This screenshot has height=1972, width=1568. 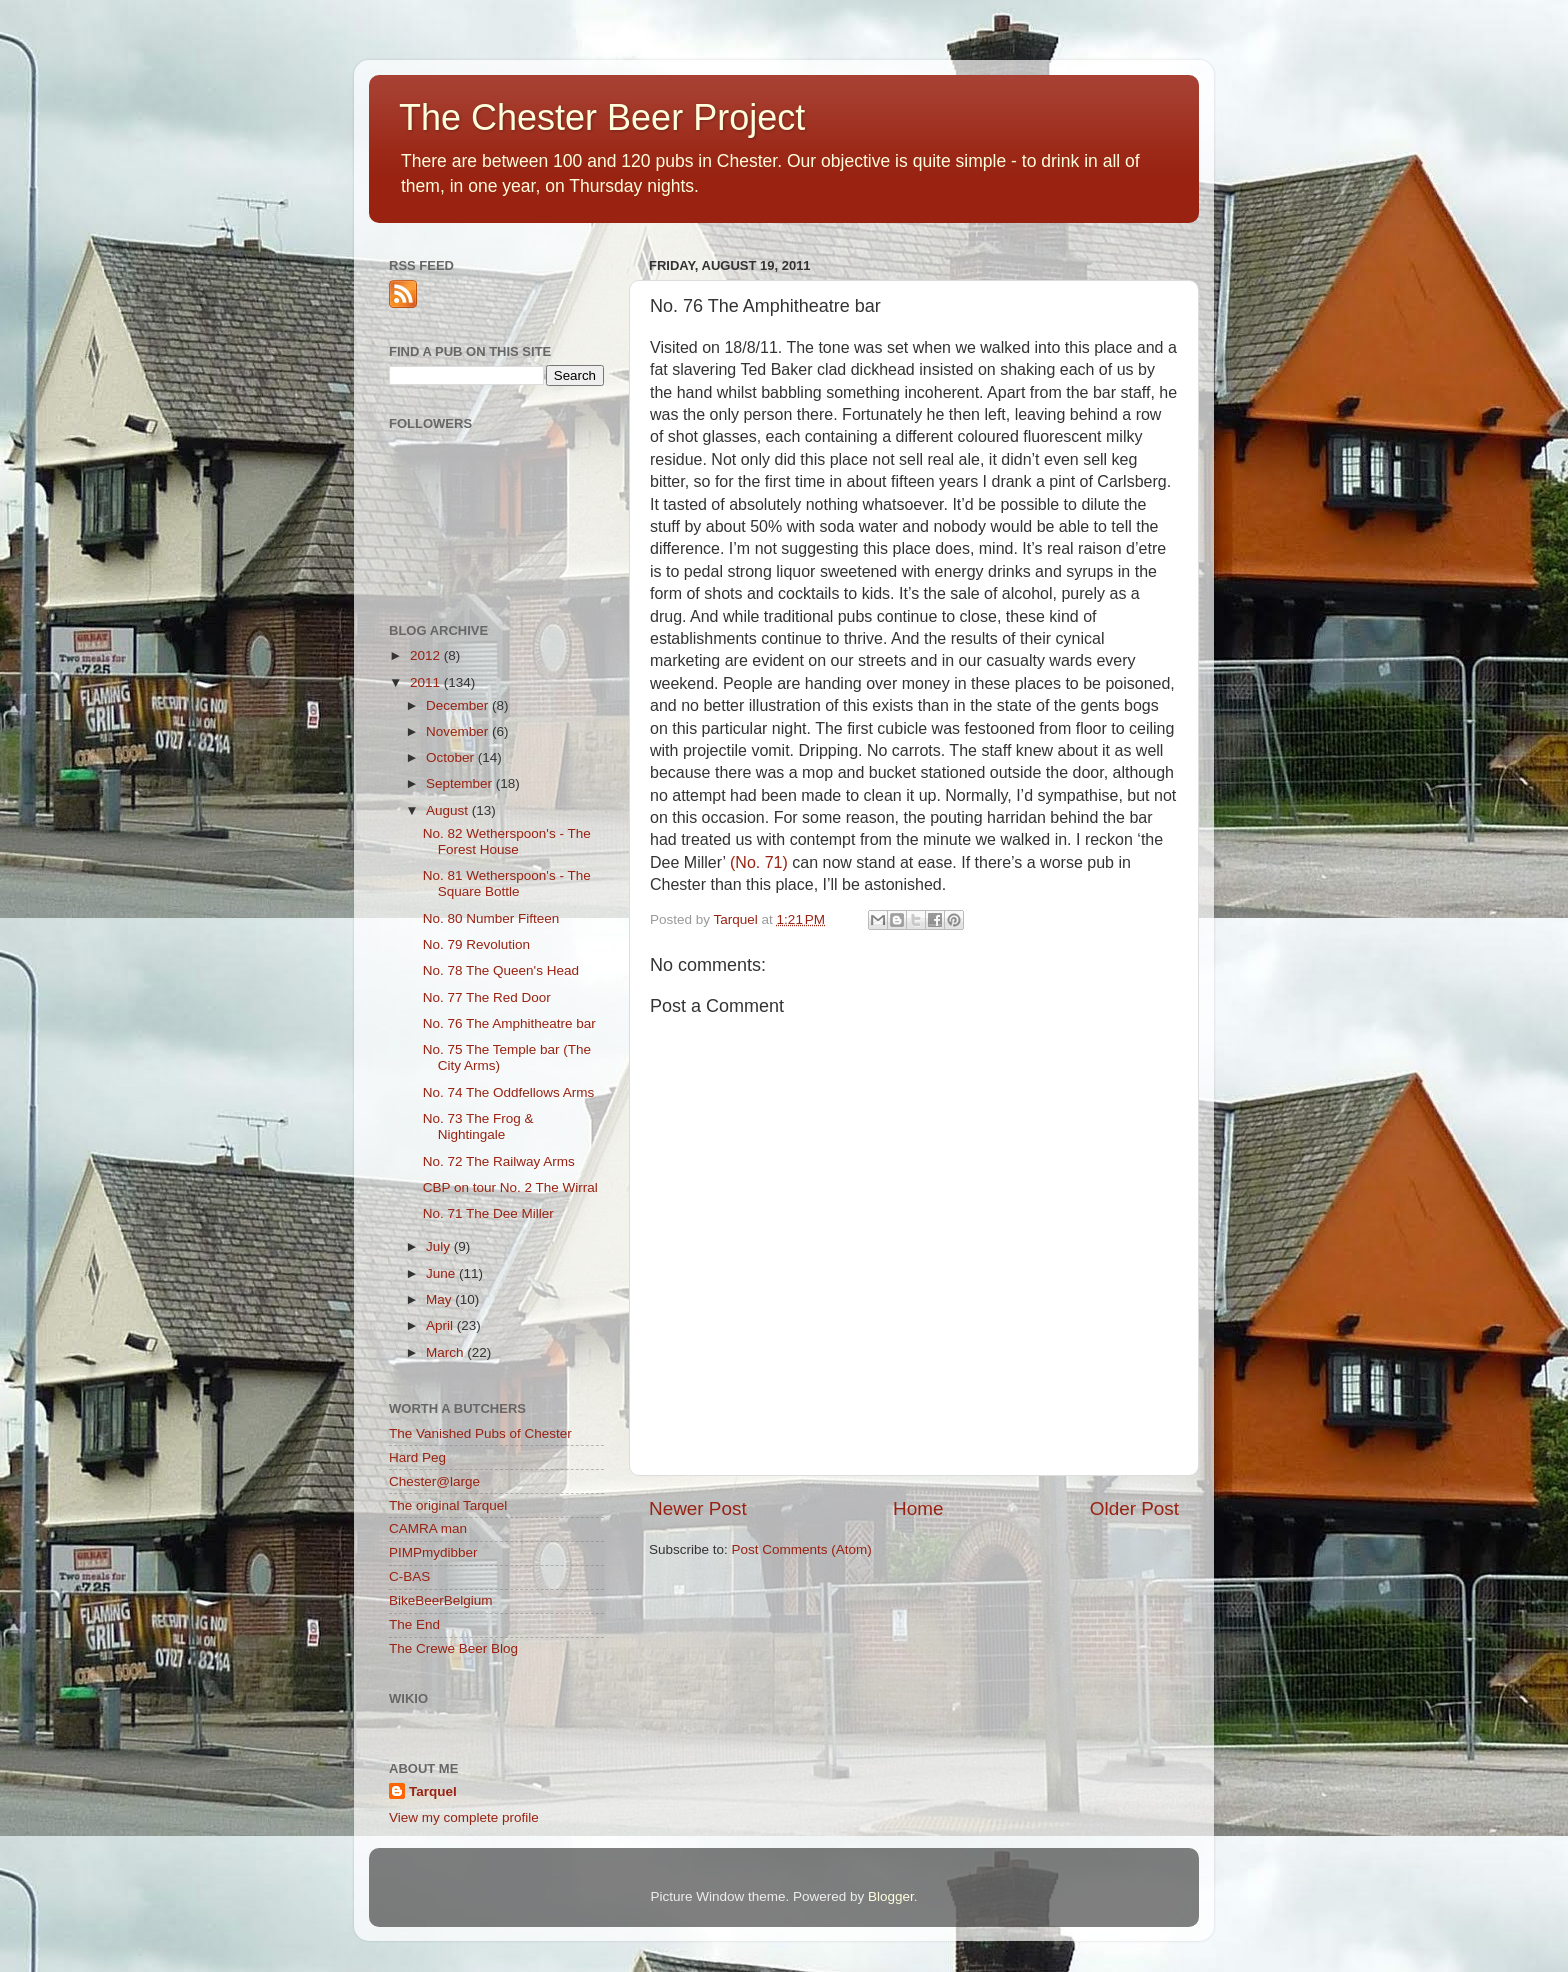 What do you see at coordinates (433, 1552) in the screenshot?
I see `PIMPmydibber` at bounding box center [433, 1552].